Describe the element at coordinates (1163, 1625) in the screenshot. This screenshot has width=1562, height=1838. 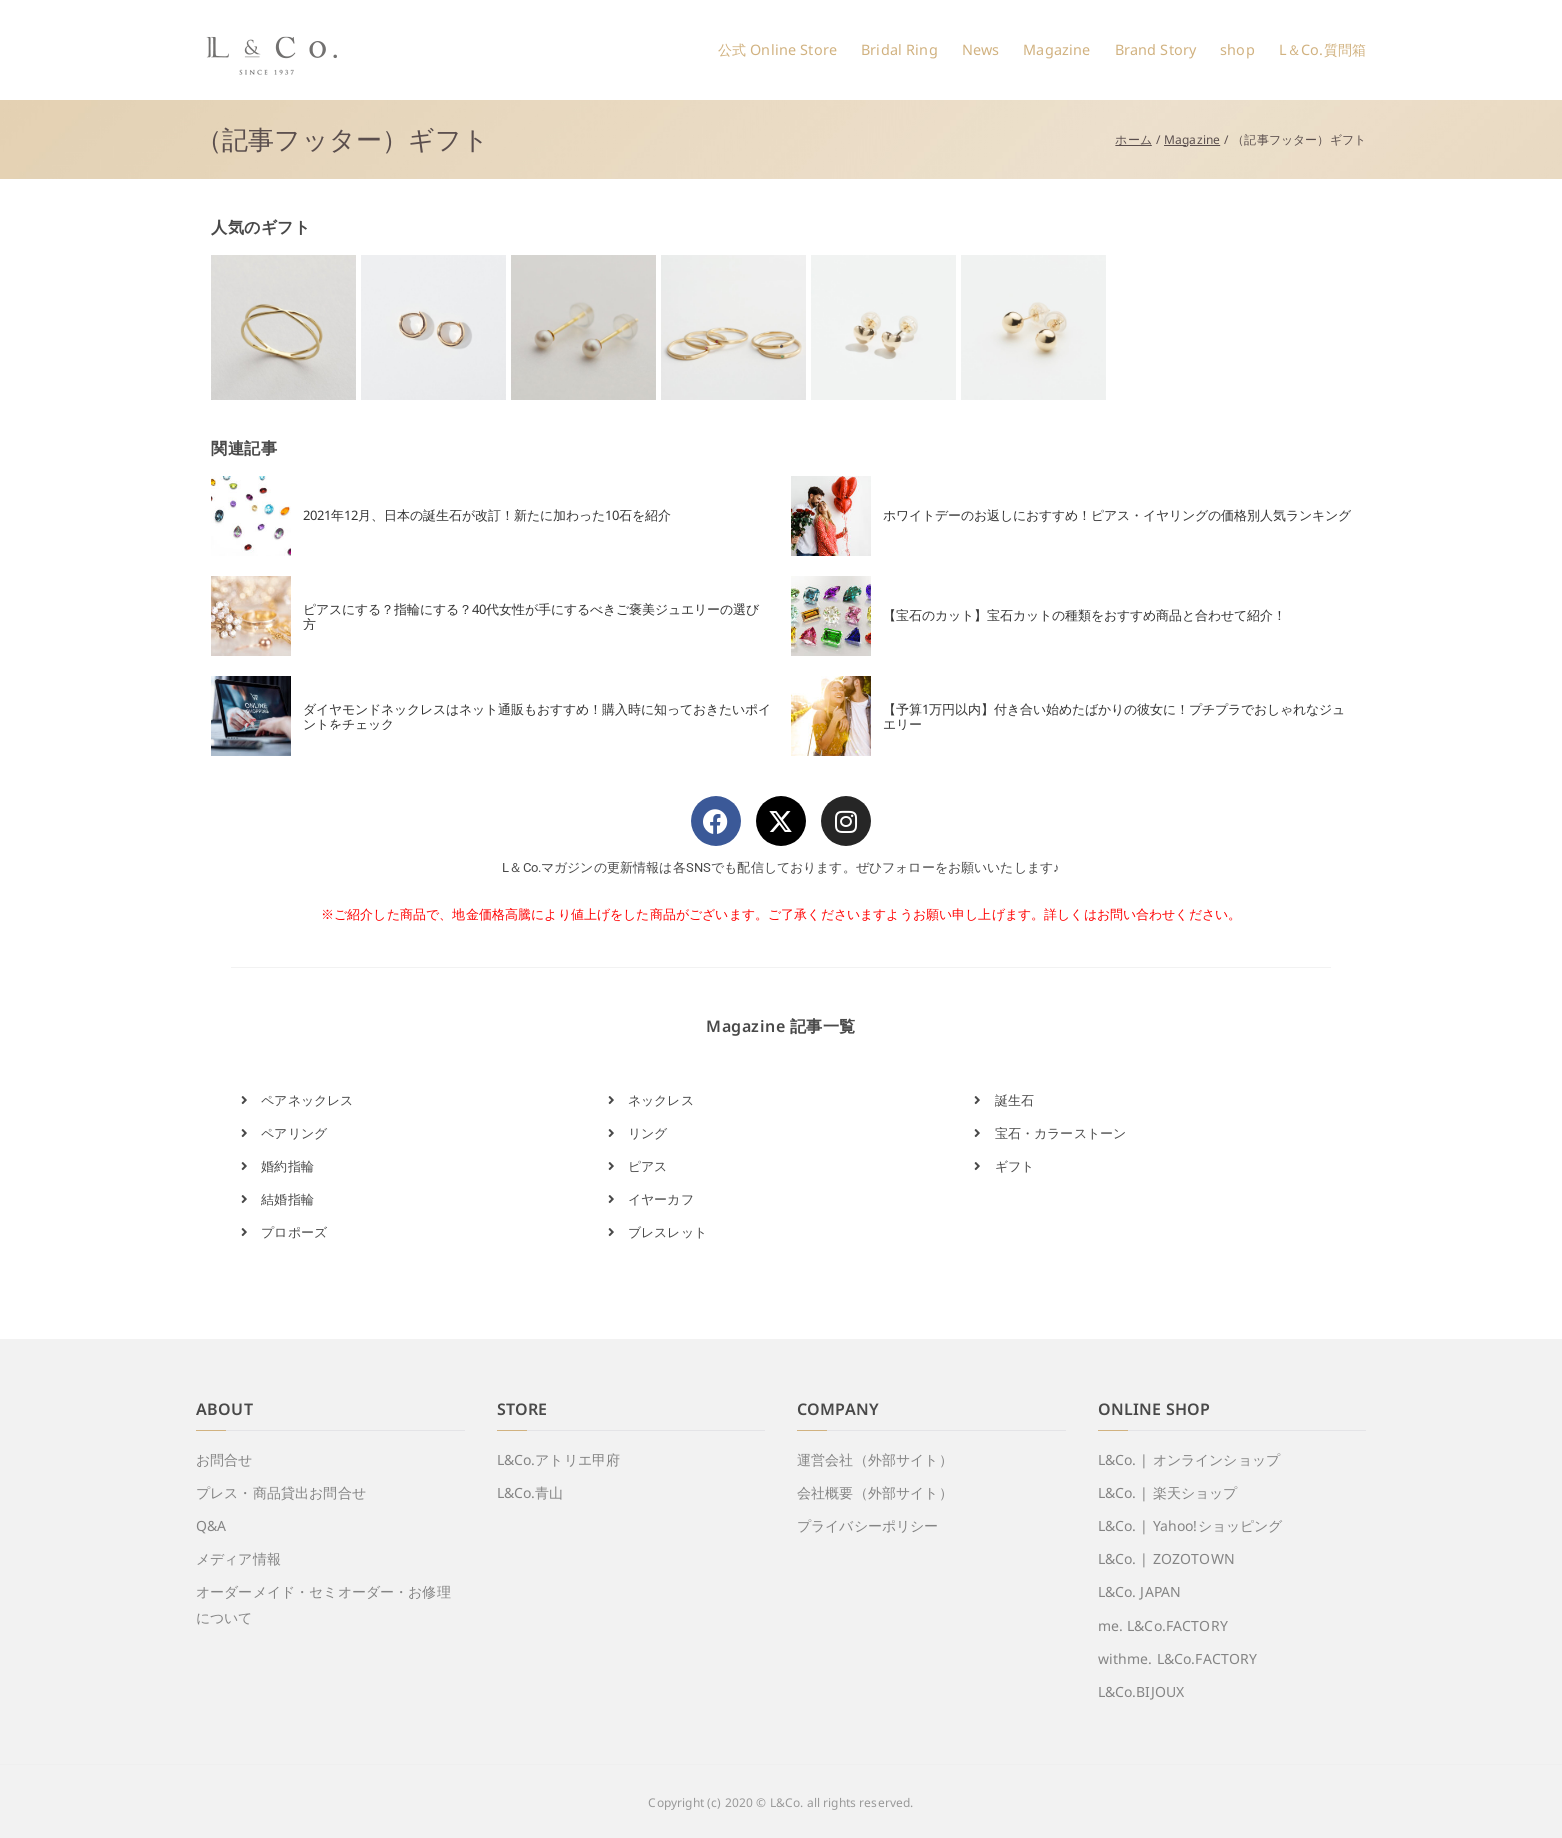
I see `me. L&Co.FACTORY` at that location.